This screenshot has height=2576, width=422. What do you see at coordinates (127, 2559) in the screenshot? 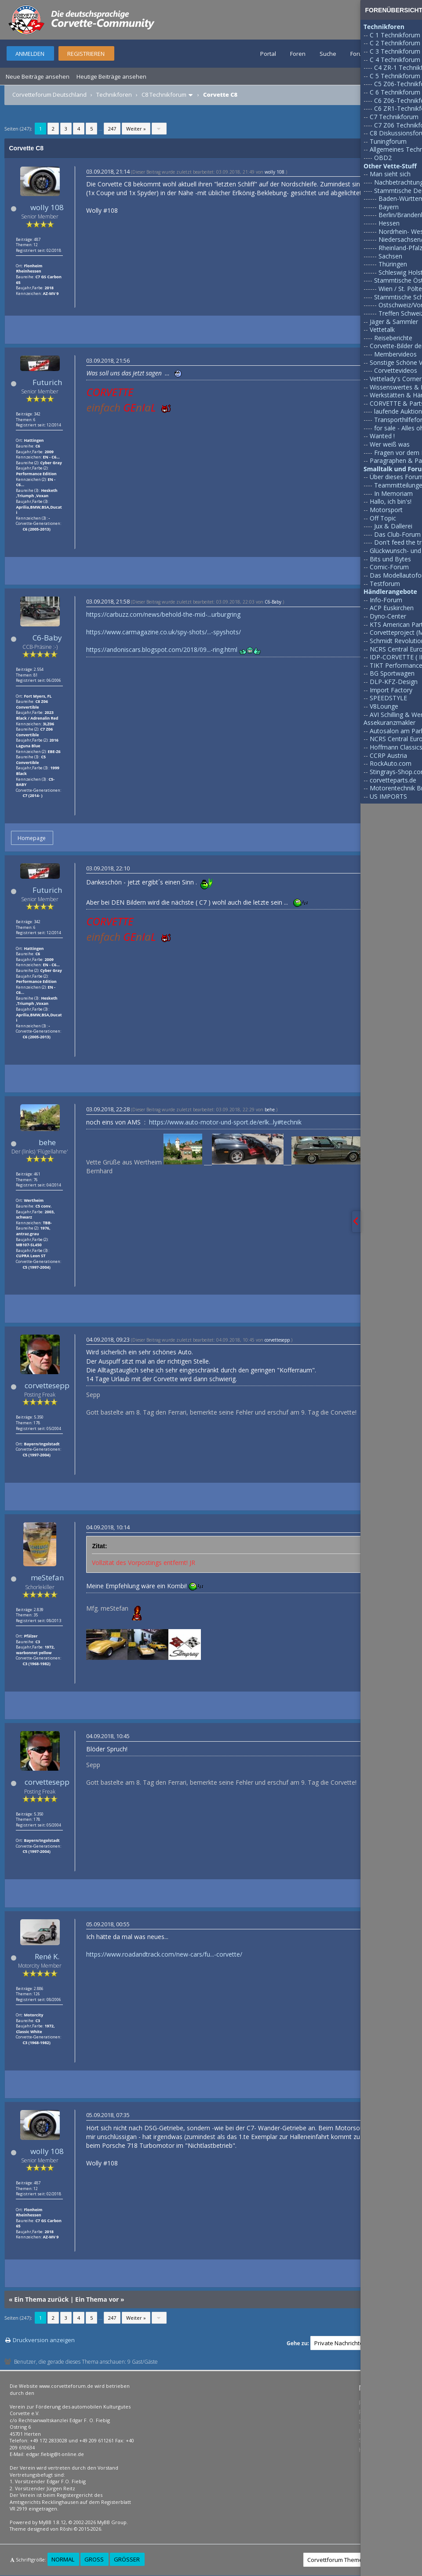
I see `Größer` at bounding box center [127, 2559].